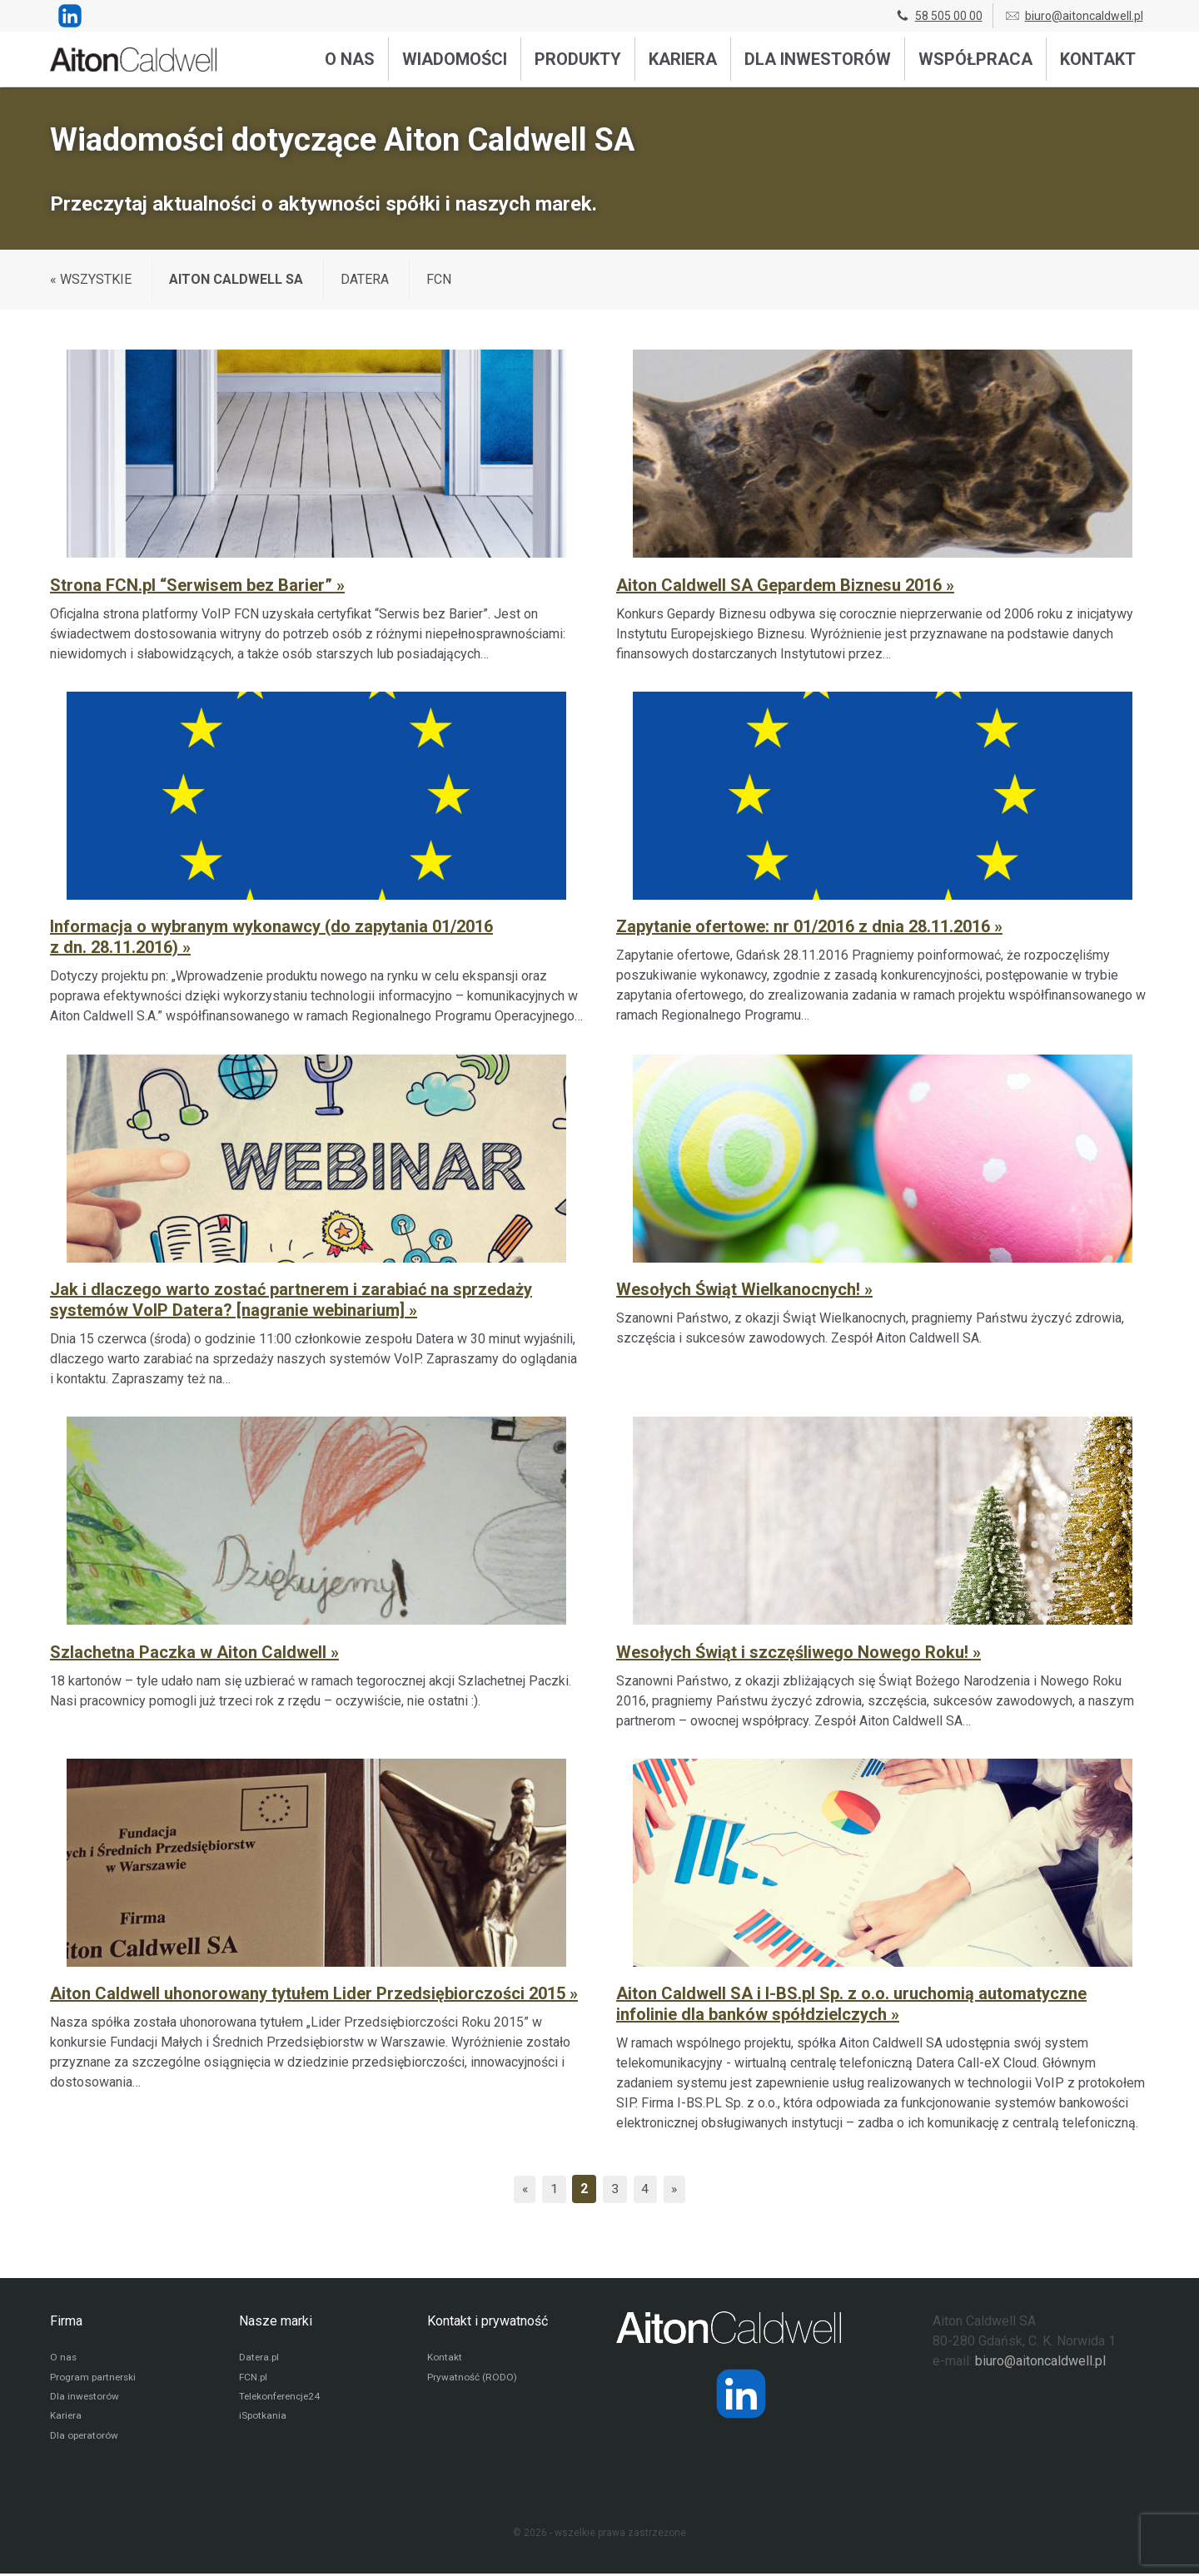 The width and height of the screenshot is (1199, 2576). Describe the element at coordinates (316, 856) in the screenshot. I see `[Informacja o wybranym wykonawcy (do zapytania 01/2016 z dn. 28.11.2016)]` at that location.